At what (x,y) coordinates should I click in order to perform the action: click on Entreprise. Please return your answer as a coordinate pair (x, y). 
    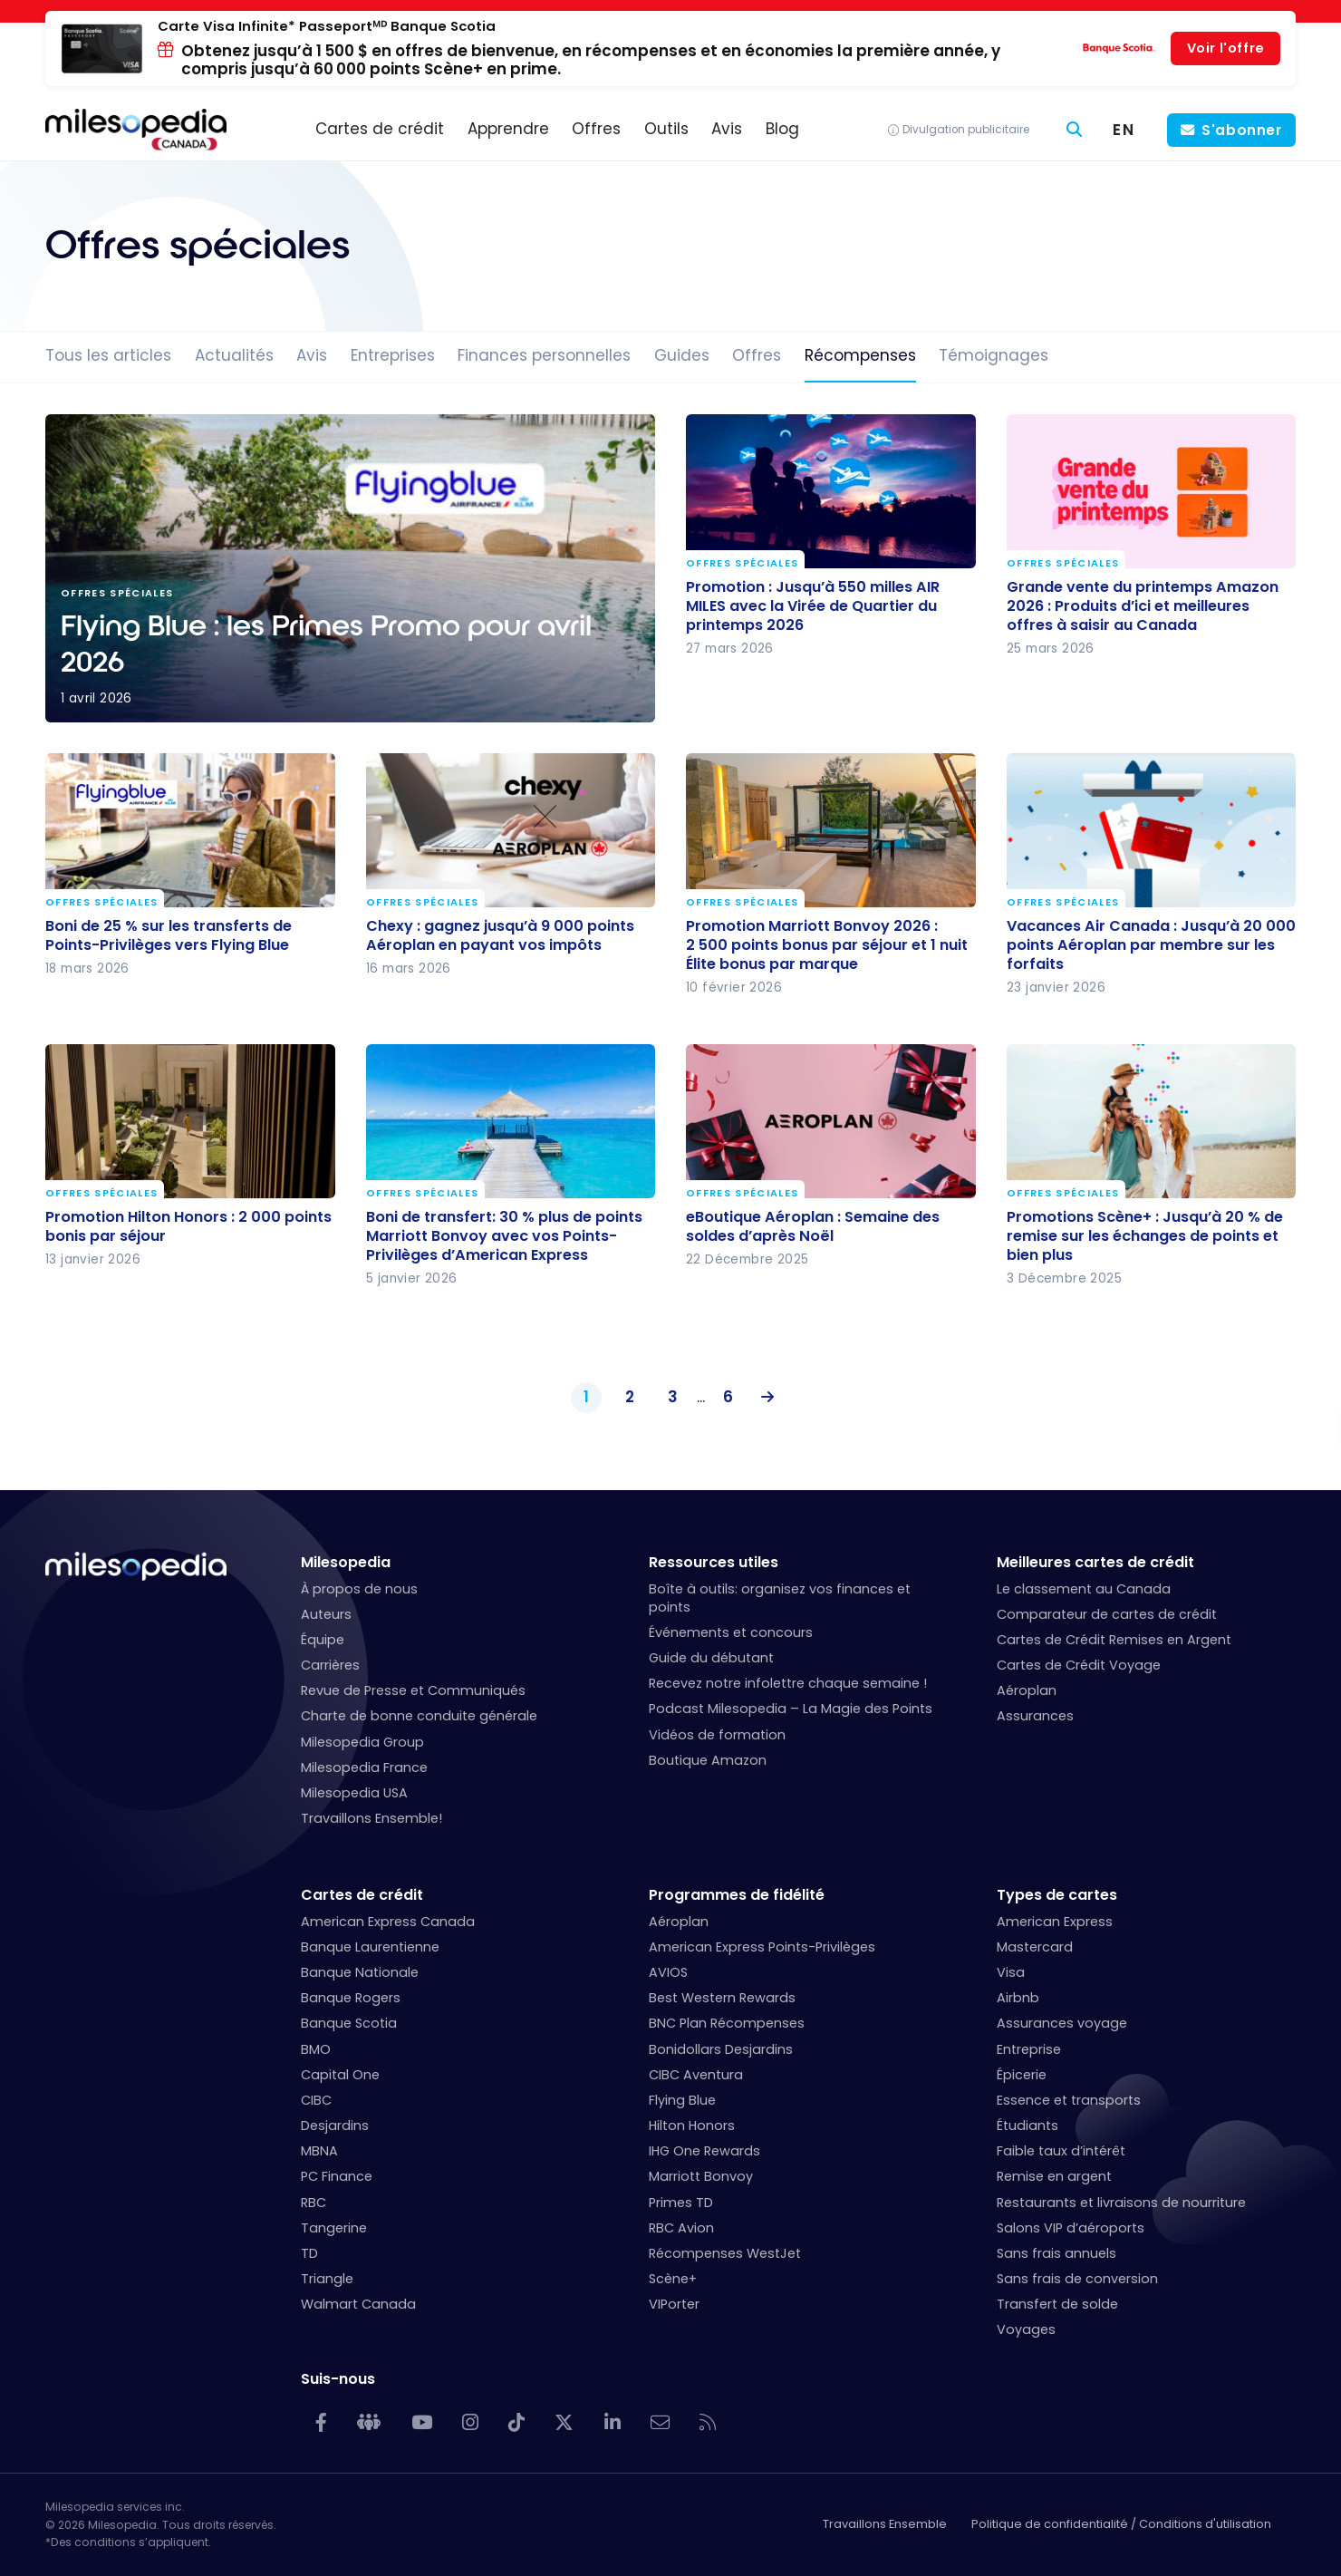
    Looking at the image, I should click on (1029, 2049).